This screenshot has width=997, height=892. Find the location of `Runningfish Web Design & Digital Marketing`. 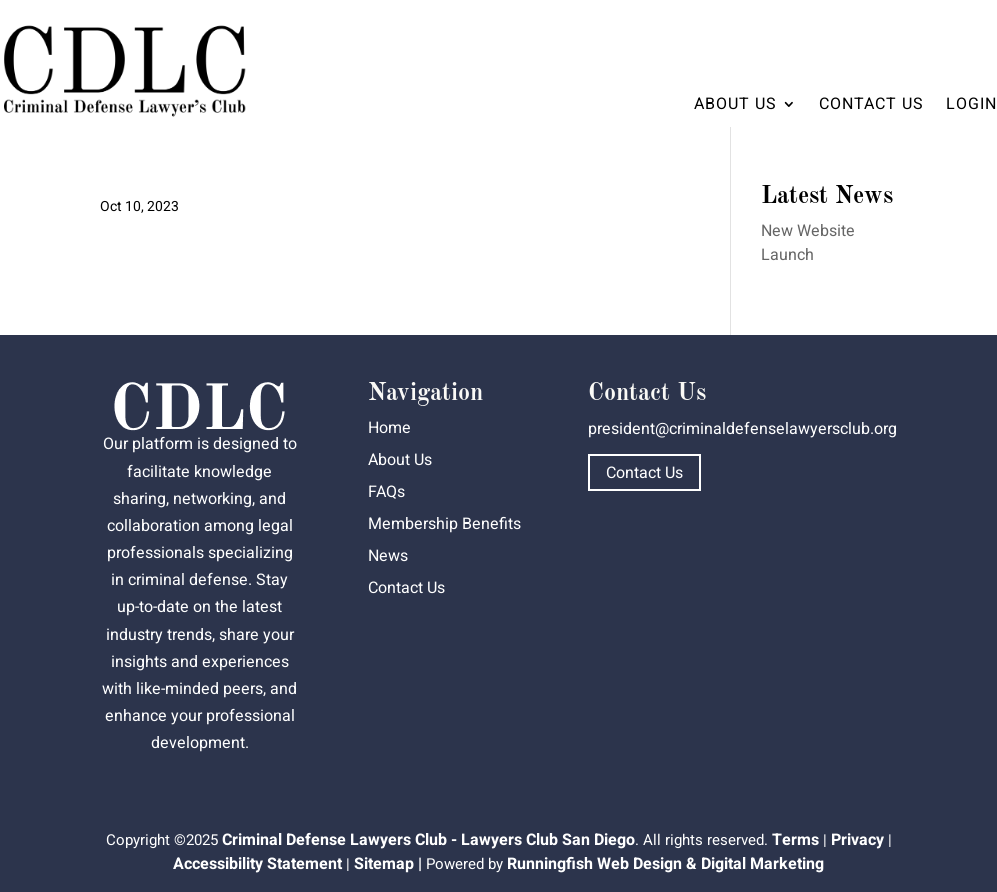

Runningfish Web Design & Digital Marketing is located at coordinates (665, 864).